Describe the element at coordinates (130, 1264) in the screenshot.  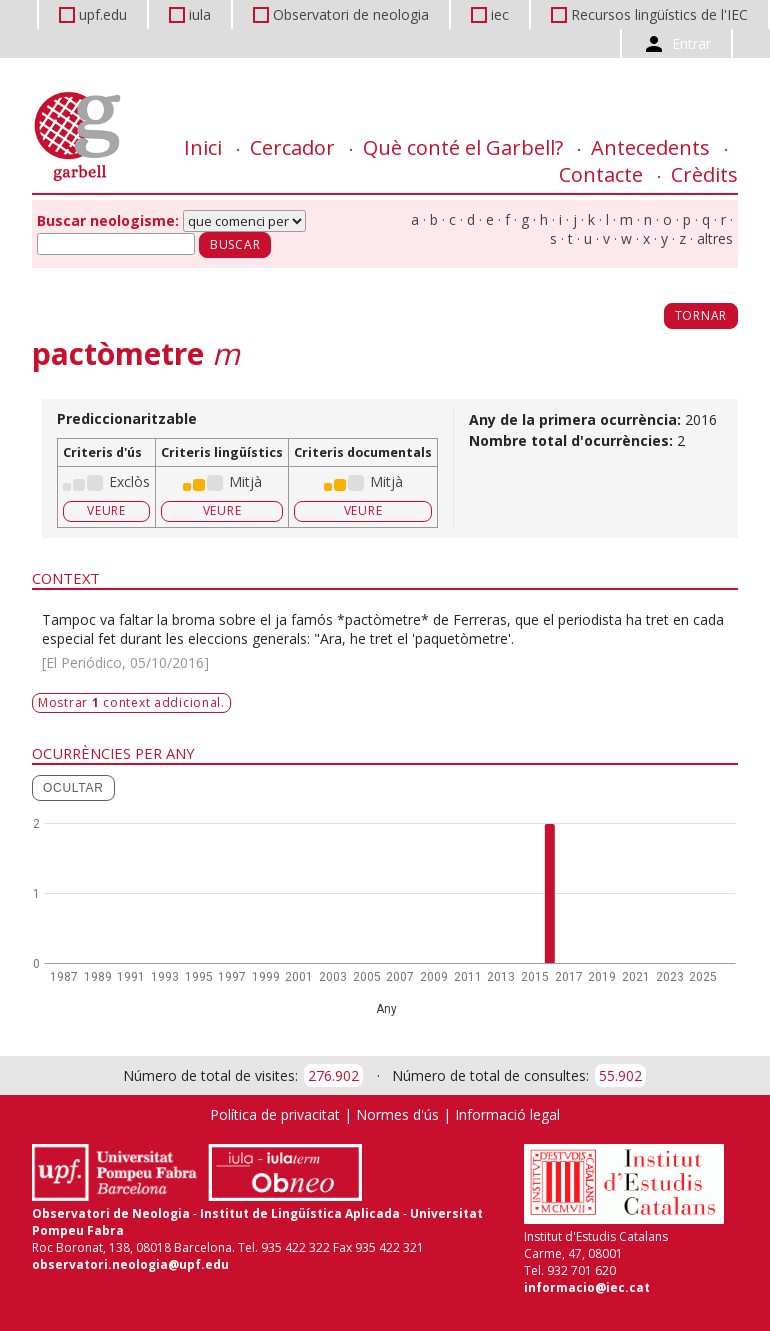
I see `observatori.neologia@upf.edu` at that location.